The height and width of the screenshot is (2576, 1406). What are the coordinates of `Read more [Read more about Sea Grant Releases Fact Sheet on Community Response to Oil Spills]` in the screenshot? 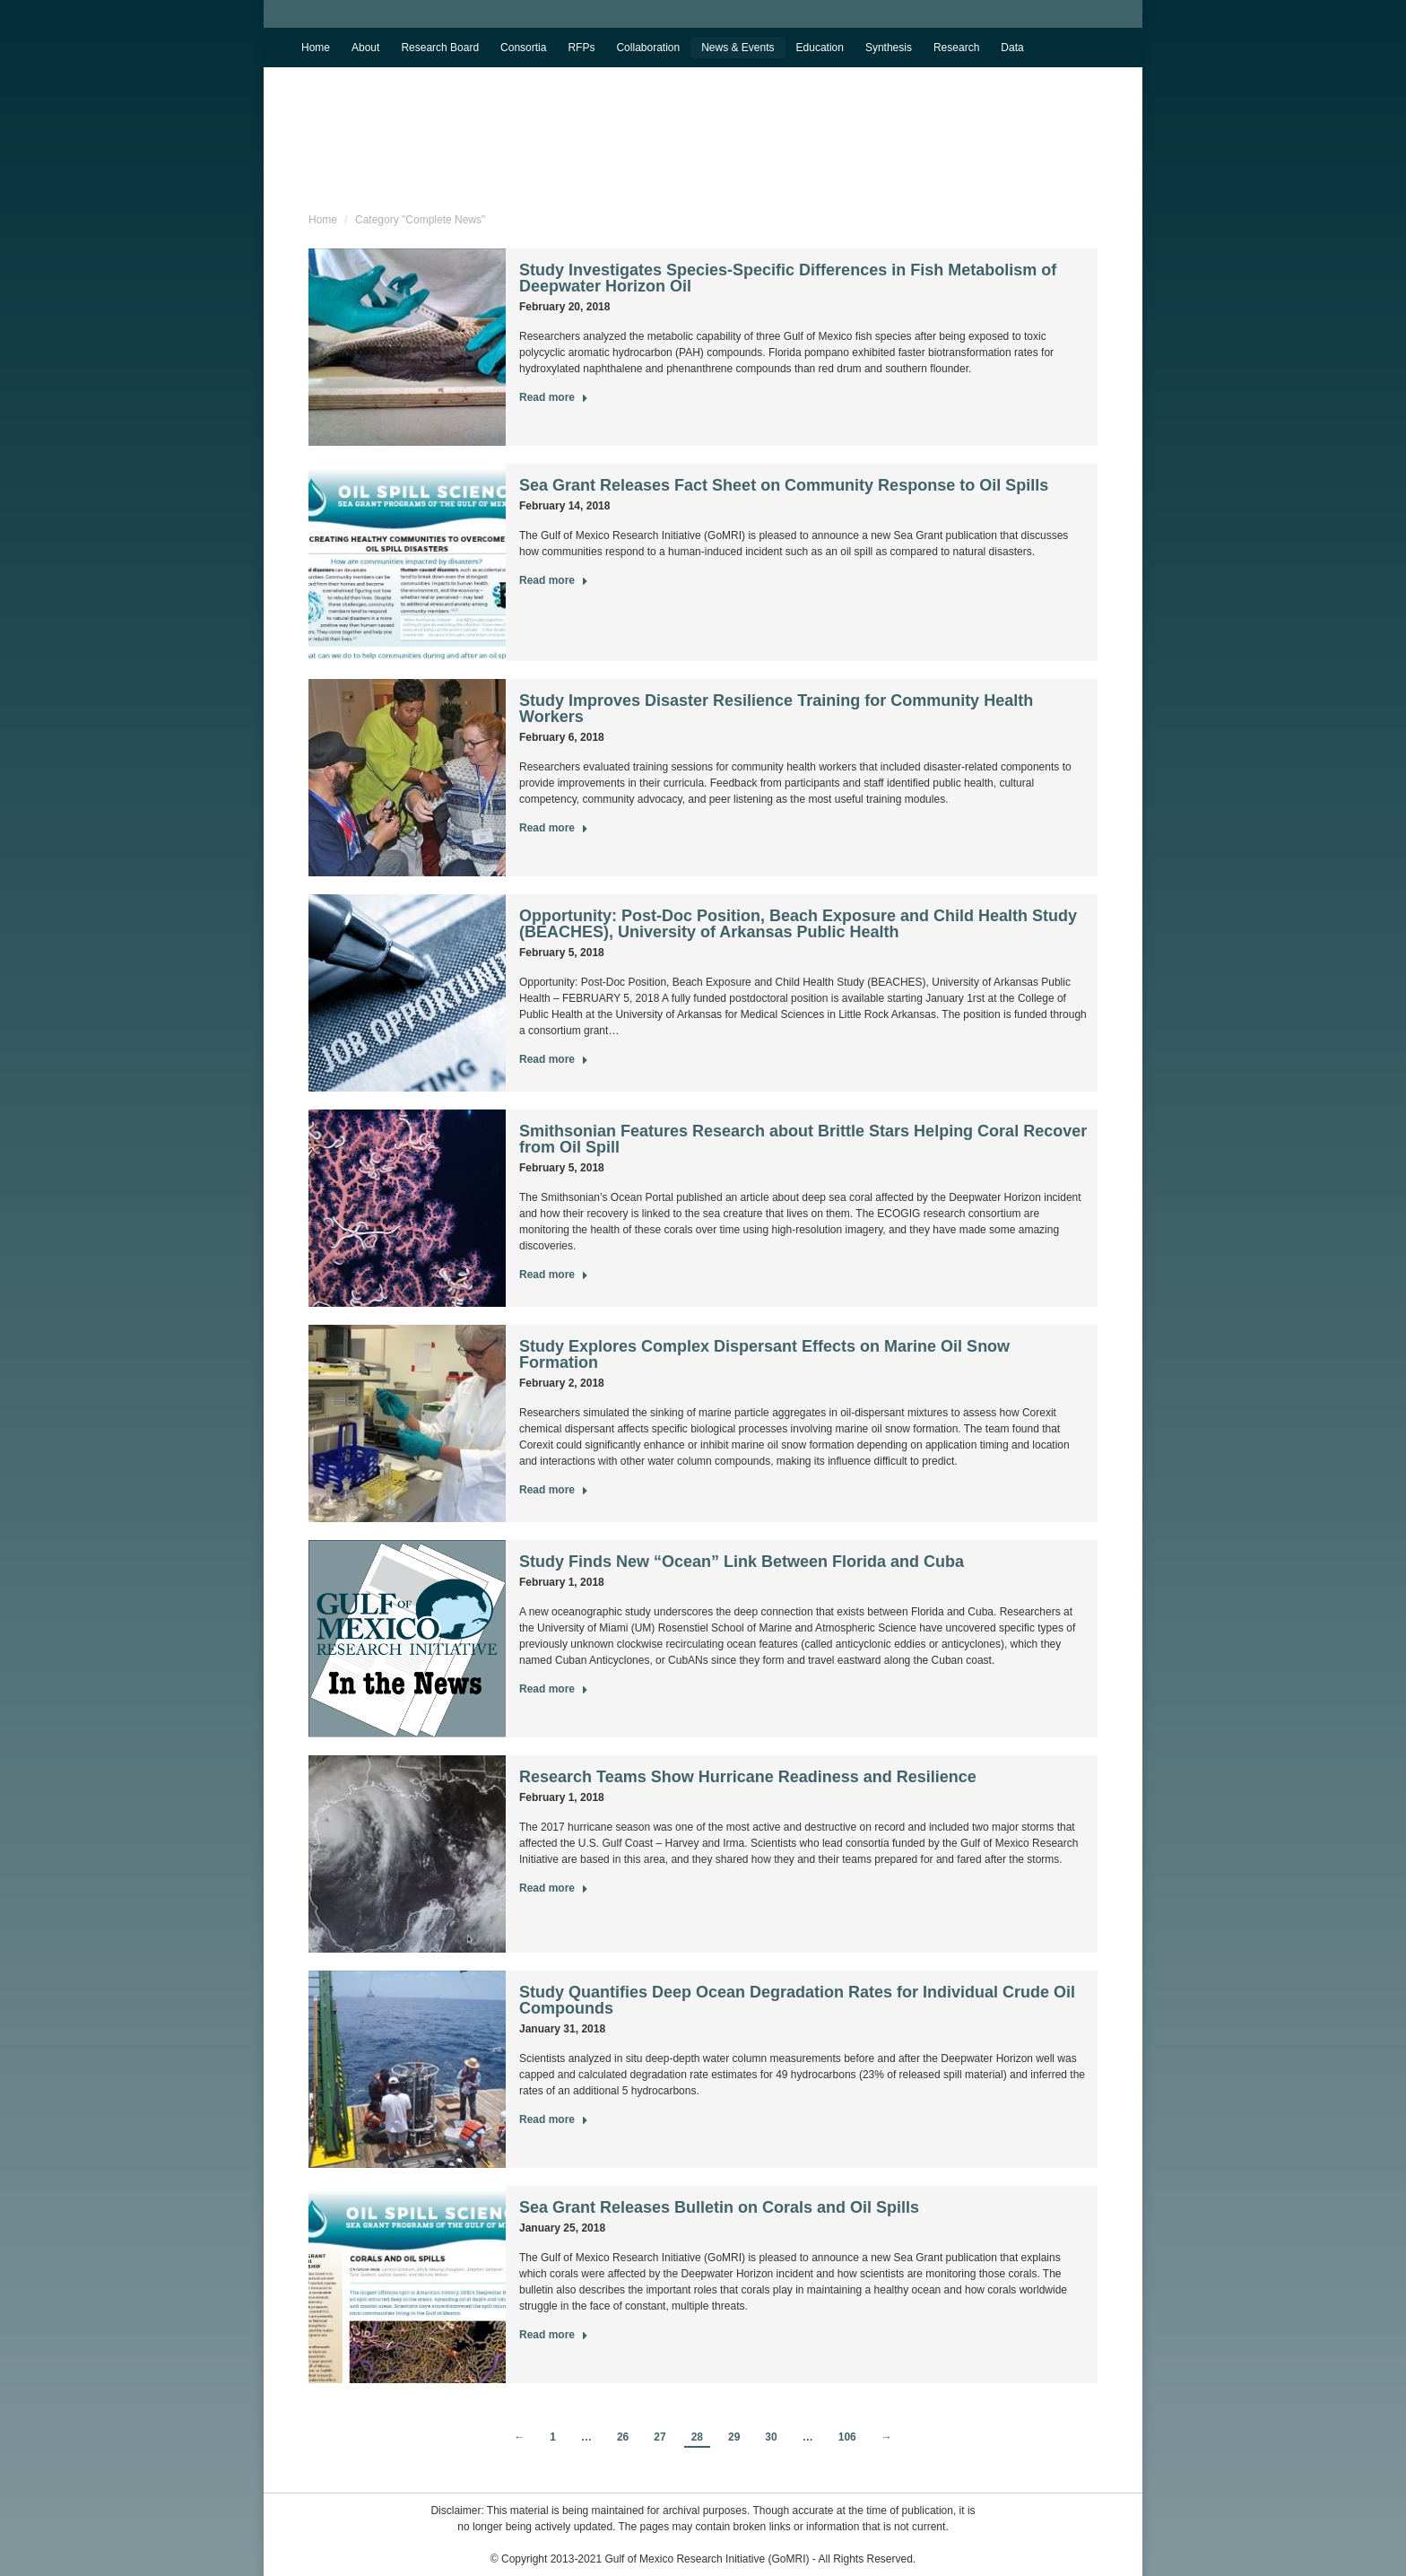 It's located at (553, 580).